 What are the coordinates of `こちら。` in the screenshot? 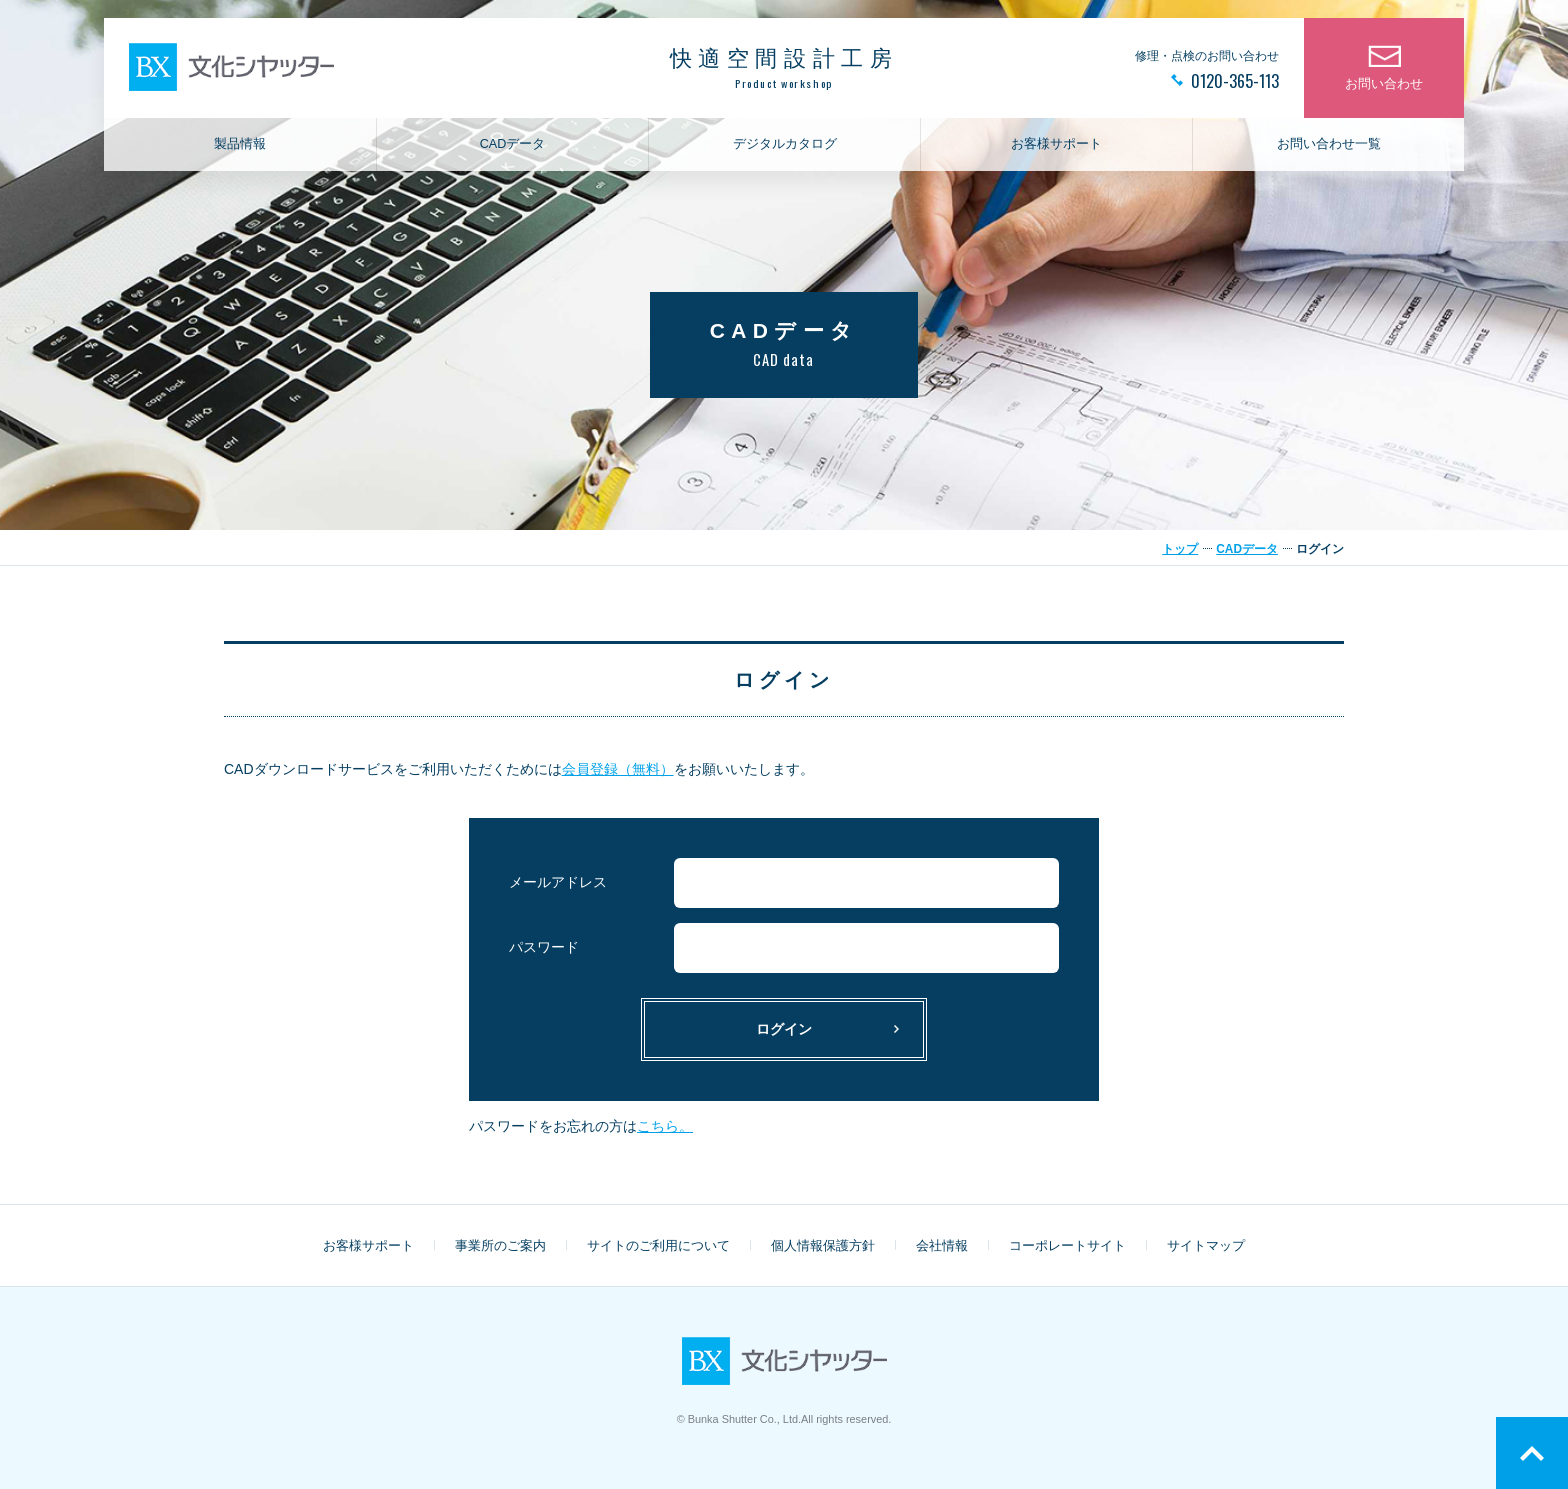 It's located at (665, 1126).